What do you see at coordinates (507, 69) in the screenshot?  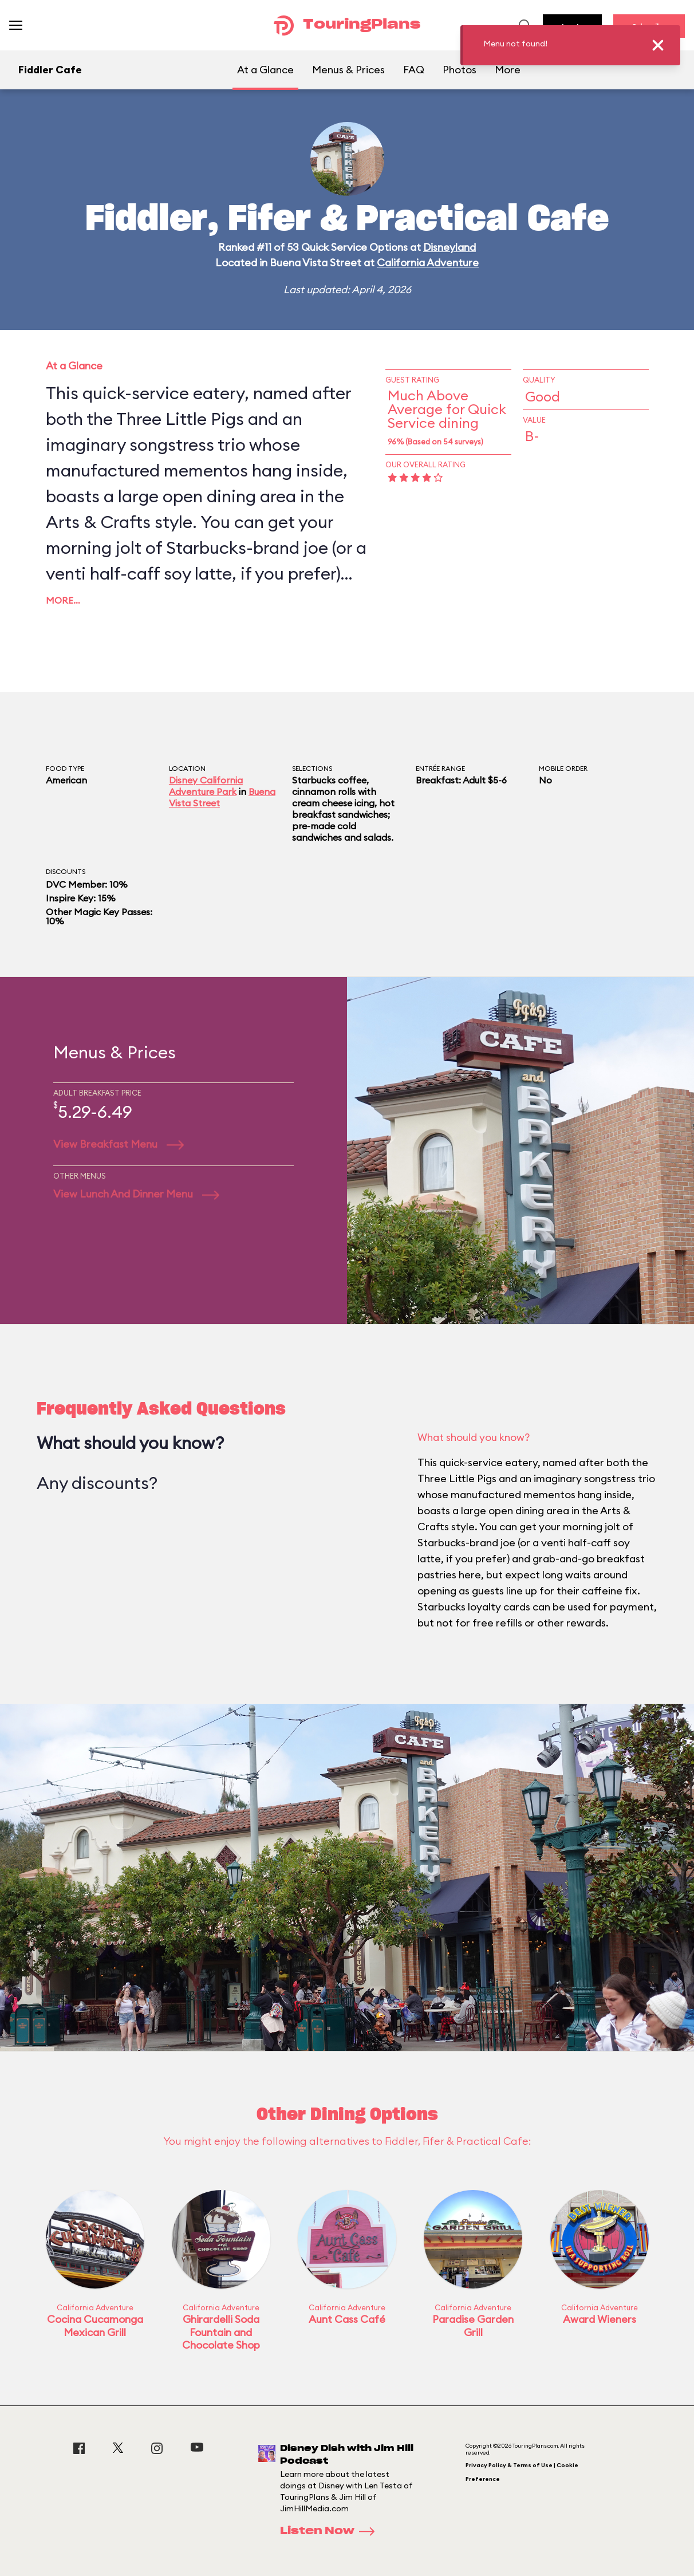 I see `More` at bounding box center [507, 69].